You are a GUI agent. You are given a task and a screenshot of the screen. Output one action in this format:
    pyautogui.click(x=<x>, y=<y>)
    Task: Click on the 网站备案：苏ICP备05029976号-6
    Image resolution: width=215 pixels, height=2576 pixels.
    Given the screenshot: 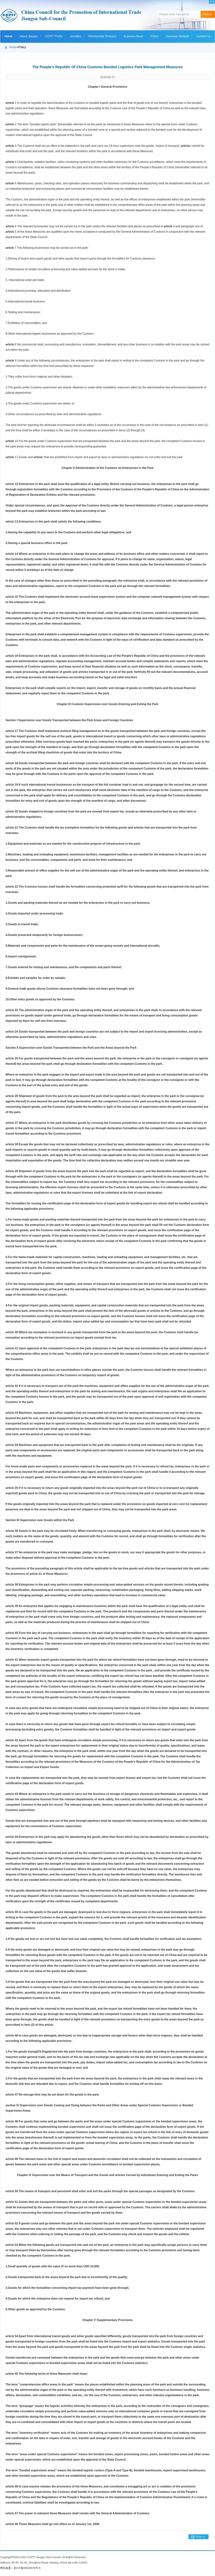 What is the action you would take?
    pyautogui.click(x=20, y=2567)
    